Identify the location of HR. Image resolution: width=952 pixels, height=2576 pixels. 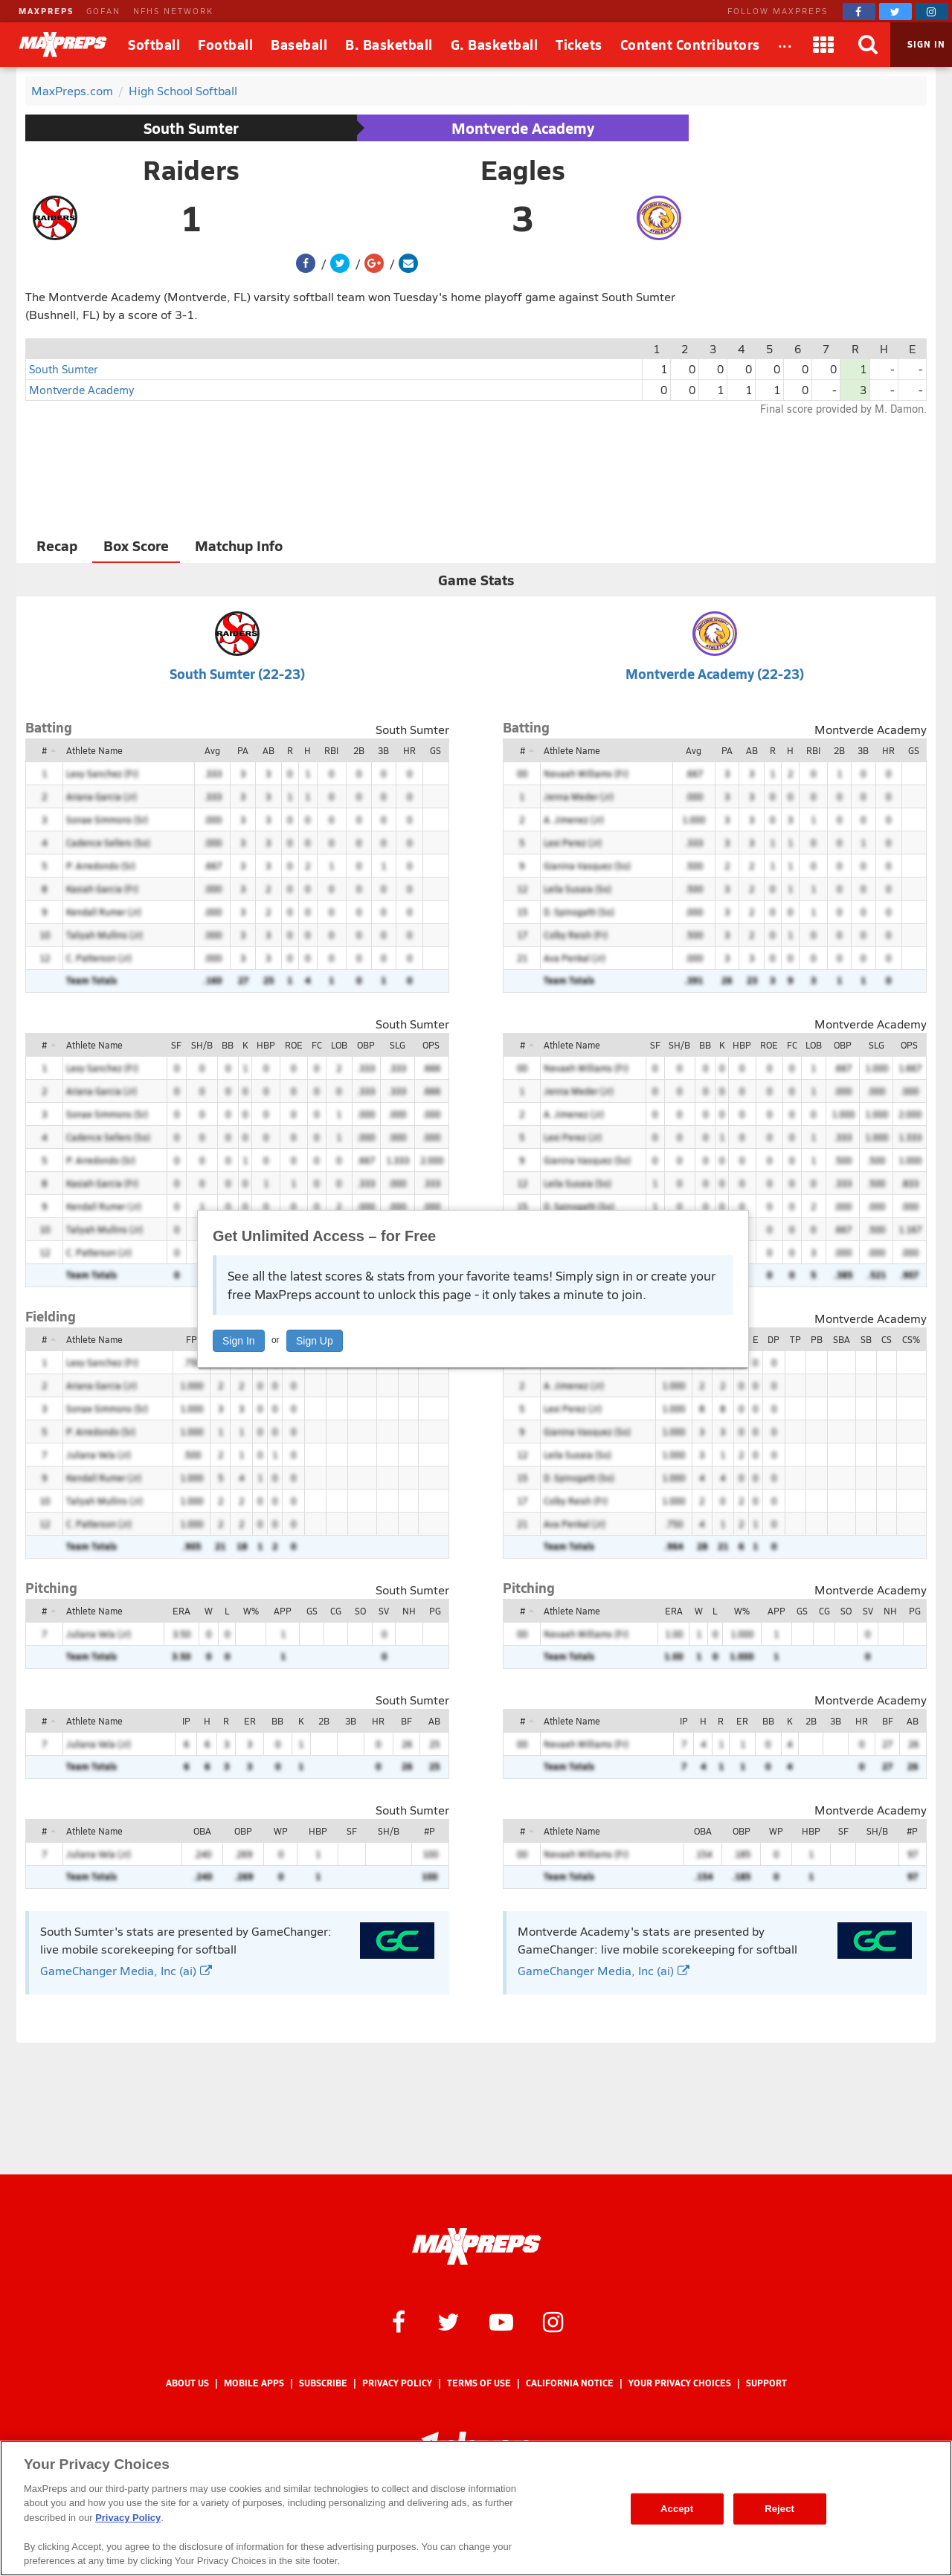
(409, 750).